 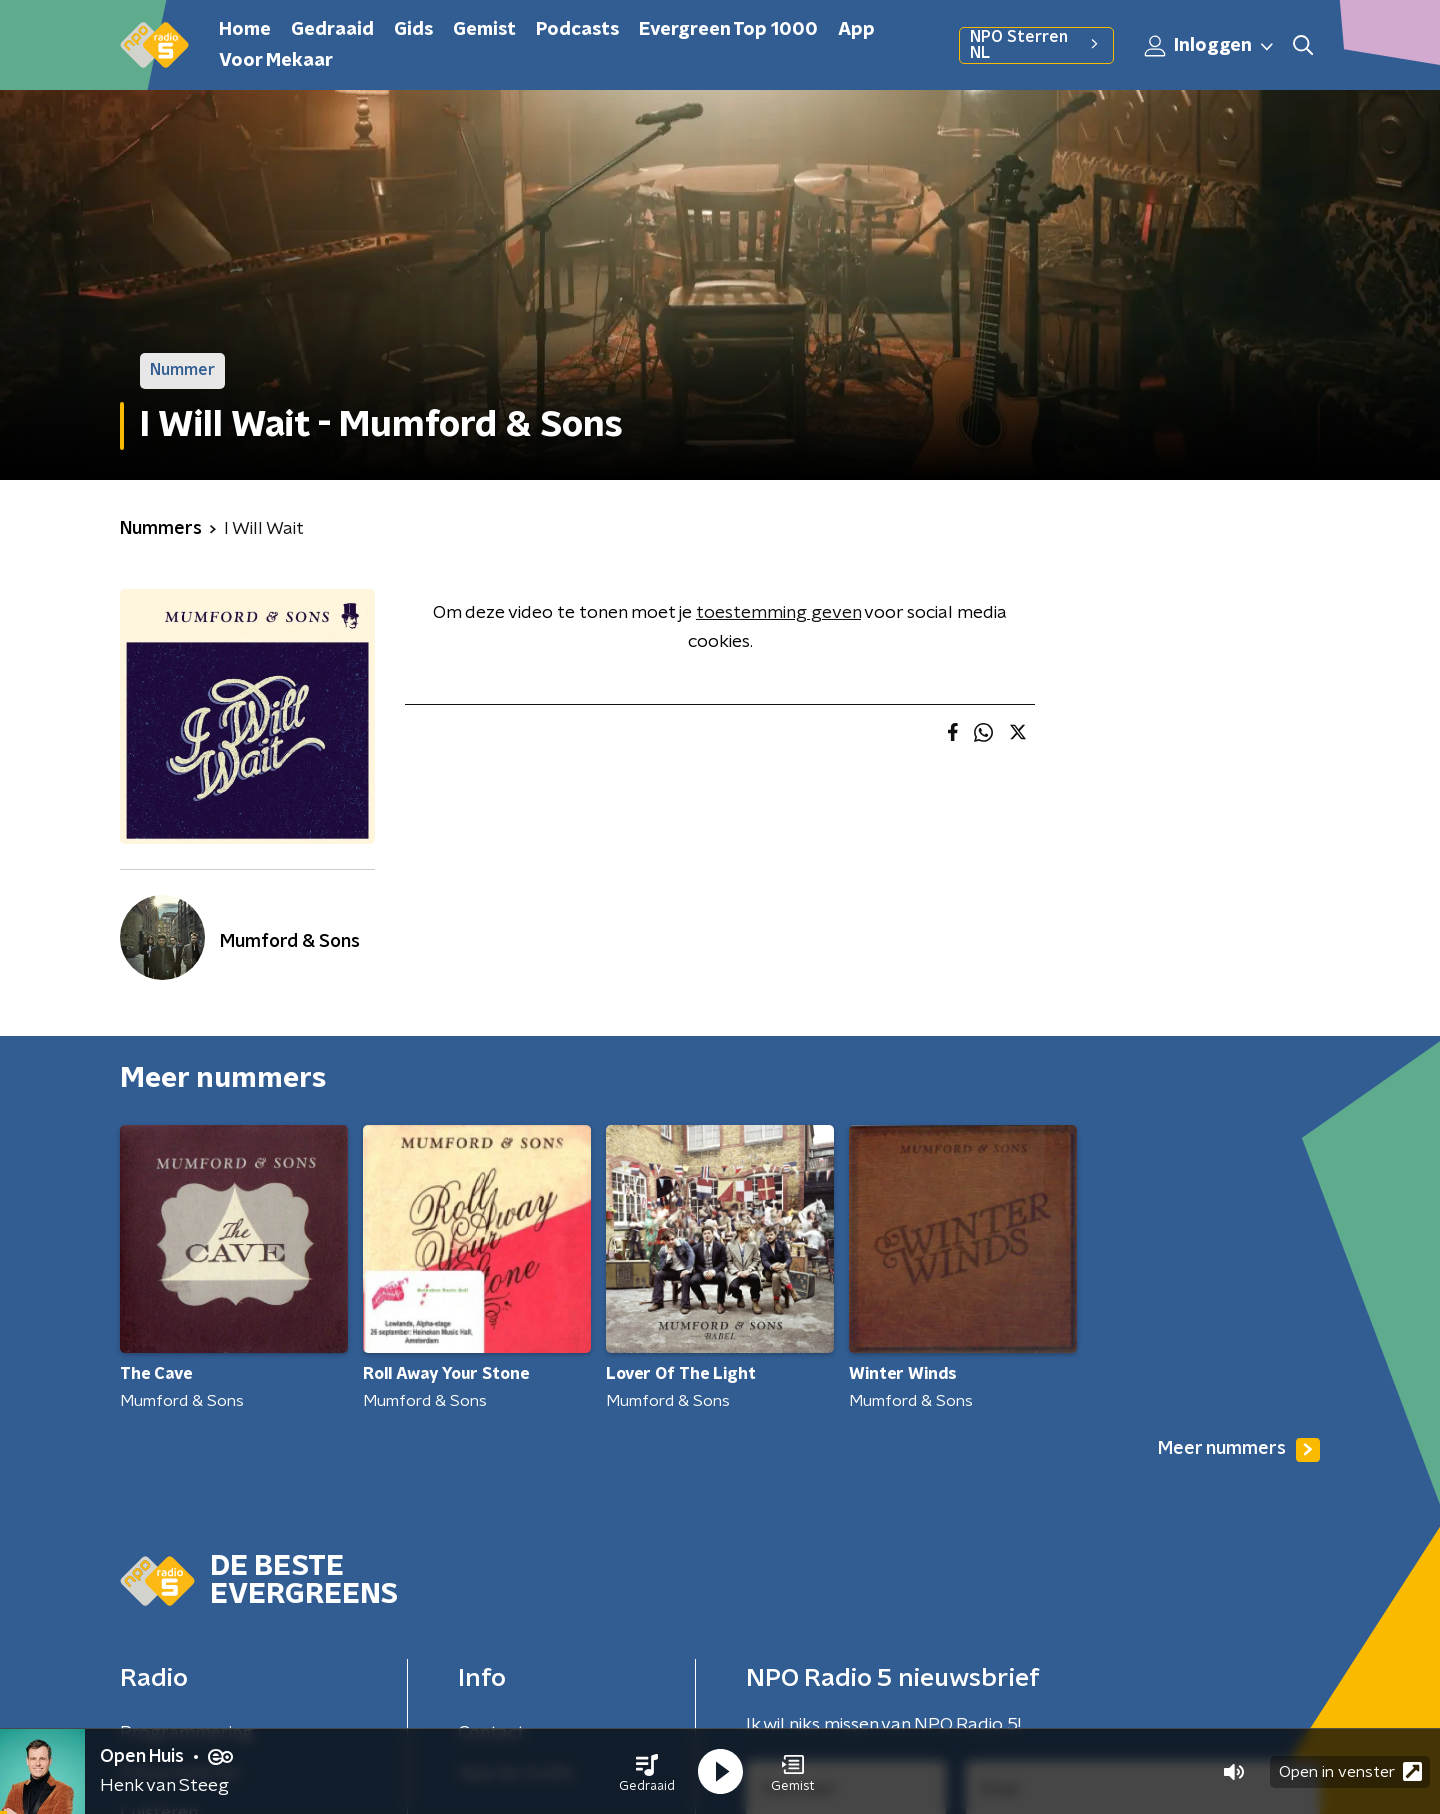 I want to click on Gids, so click(x=413, y=30).